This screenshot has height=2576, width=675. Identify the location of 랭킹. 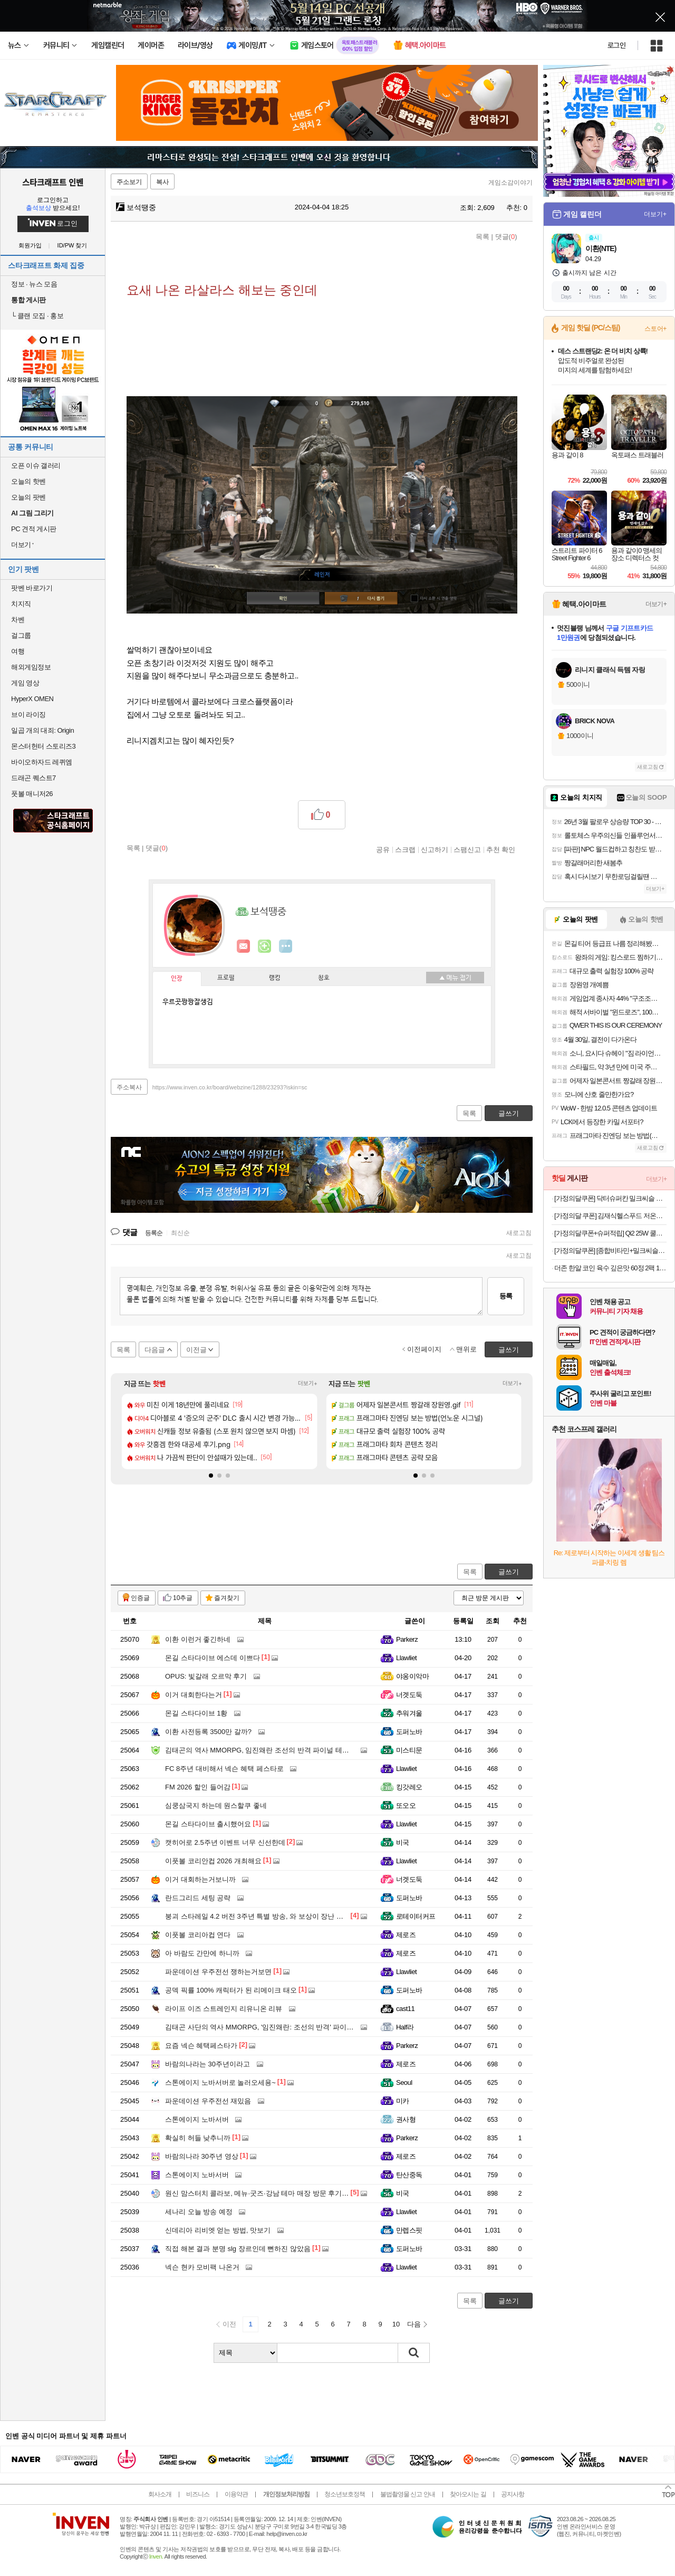
(275, 978).